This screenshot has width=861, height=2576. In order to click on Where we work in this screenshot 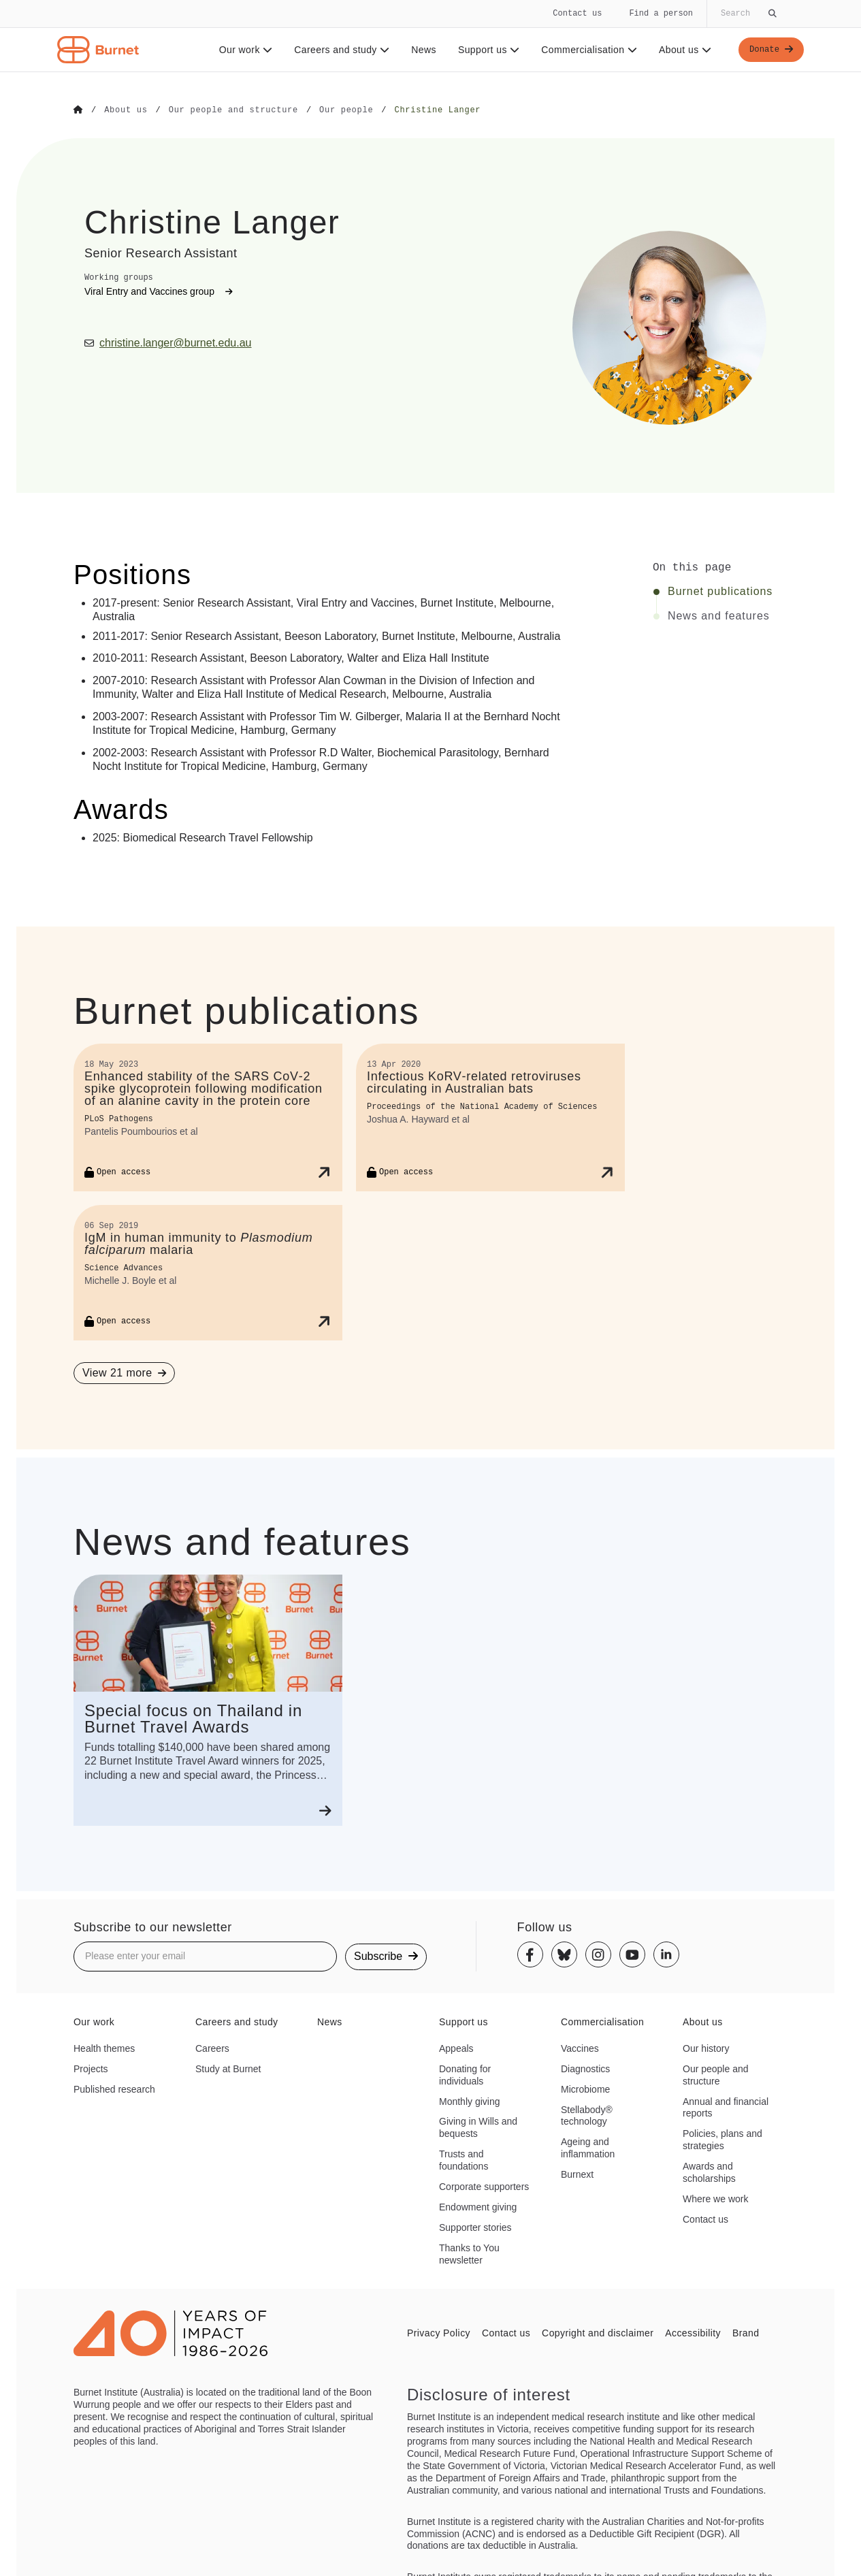, I will do `click(715, 2198)`.